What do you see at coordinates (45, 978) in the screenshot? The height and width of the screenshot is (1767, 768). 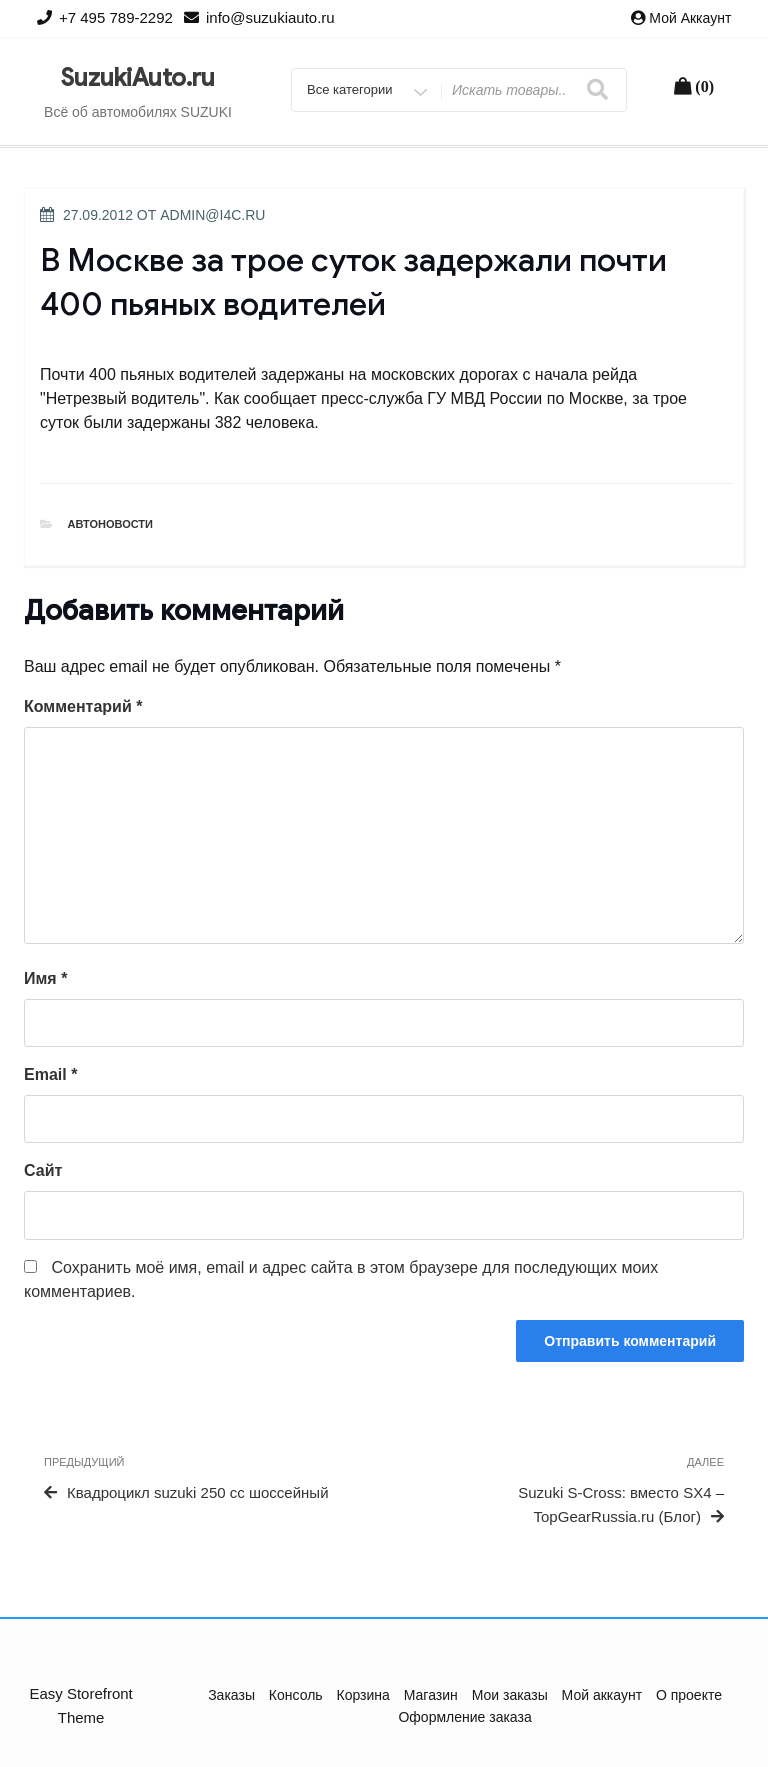 I see `Имя` at bounding box center [45, 978].